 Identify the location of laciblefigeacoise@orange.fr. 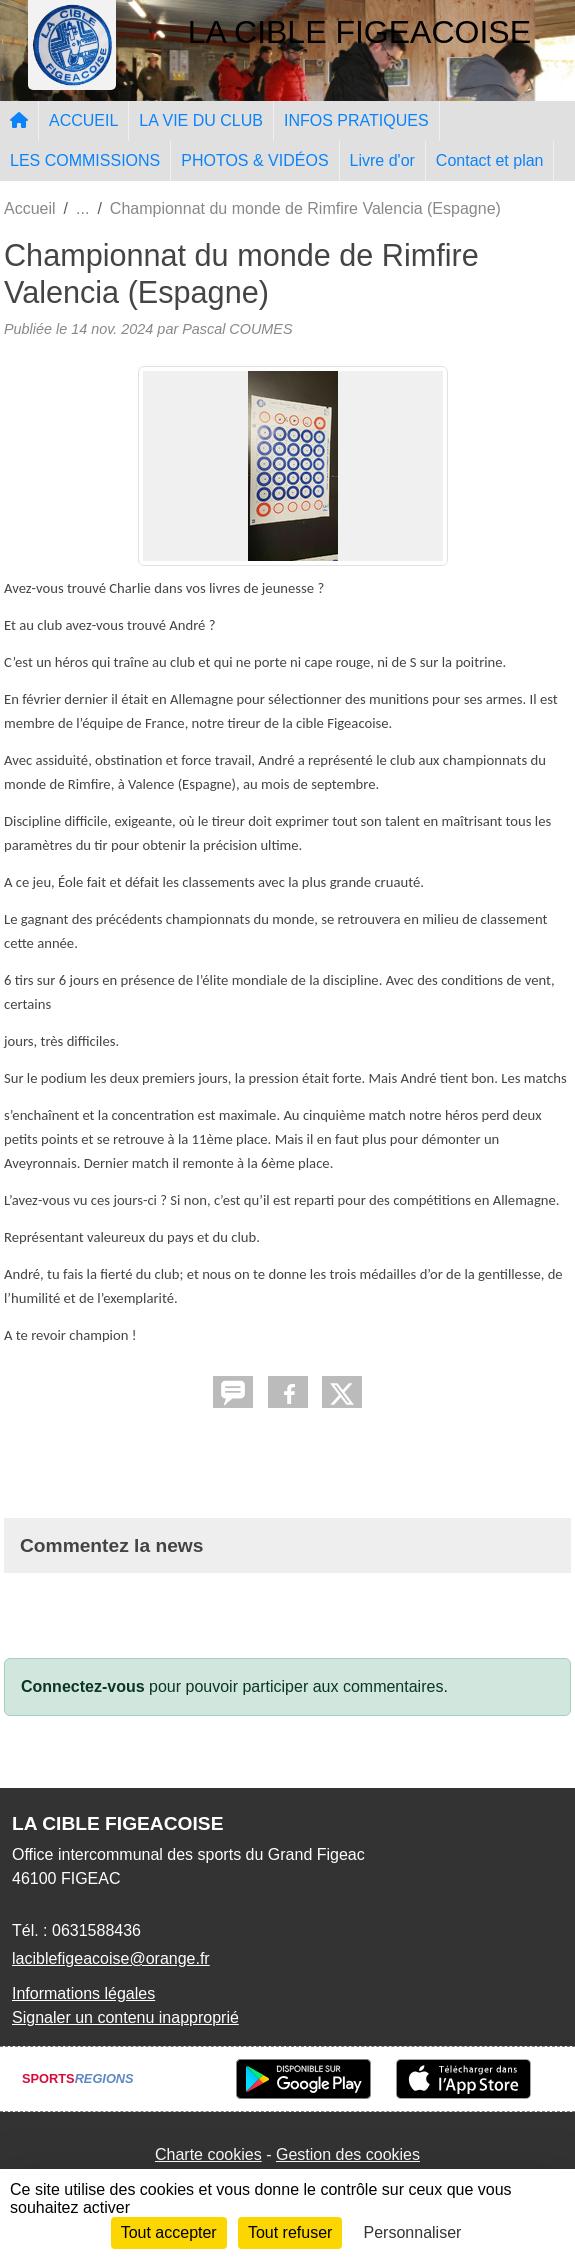
(111, 1958).